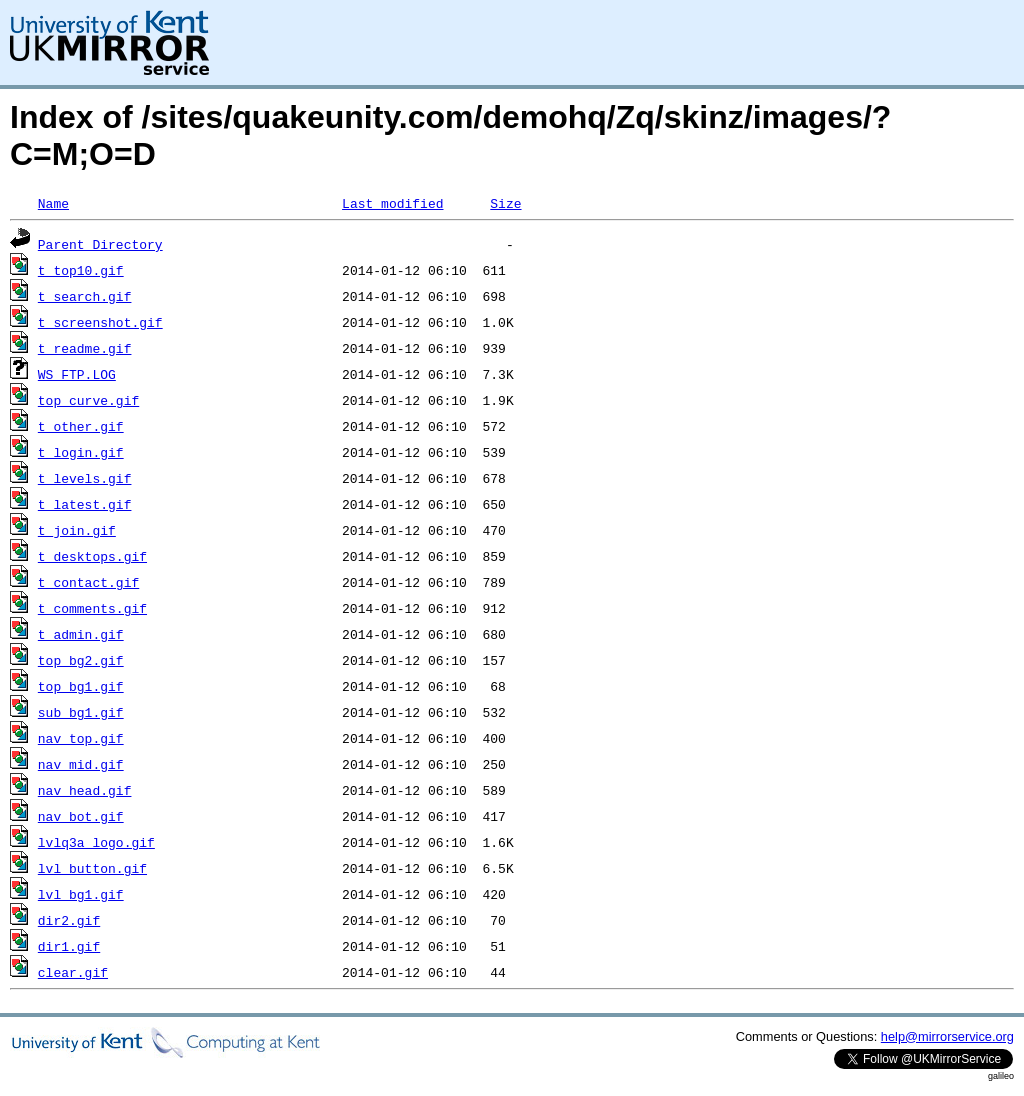 The height and width of the screenshot is (1096, 1024). Describe the element at coordinates (81, 660) in the screenshot. I see `top_bg2.gif` at that location.